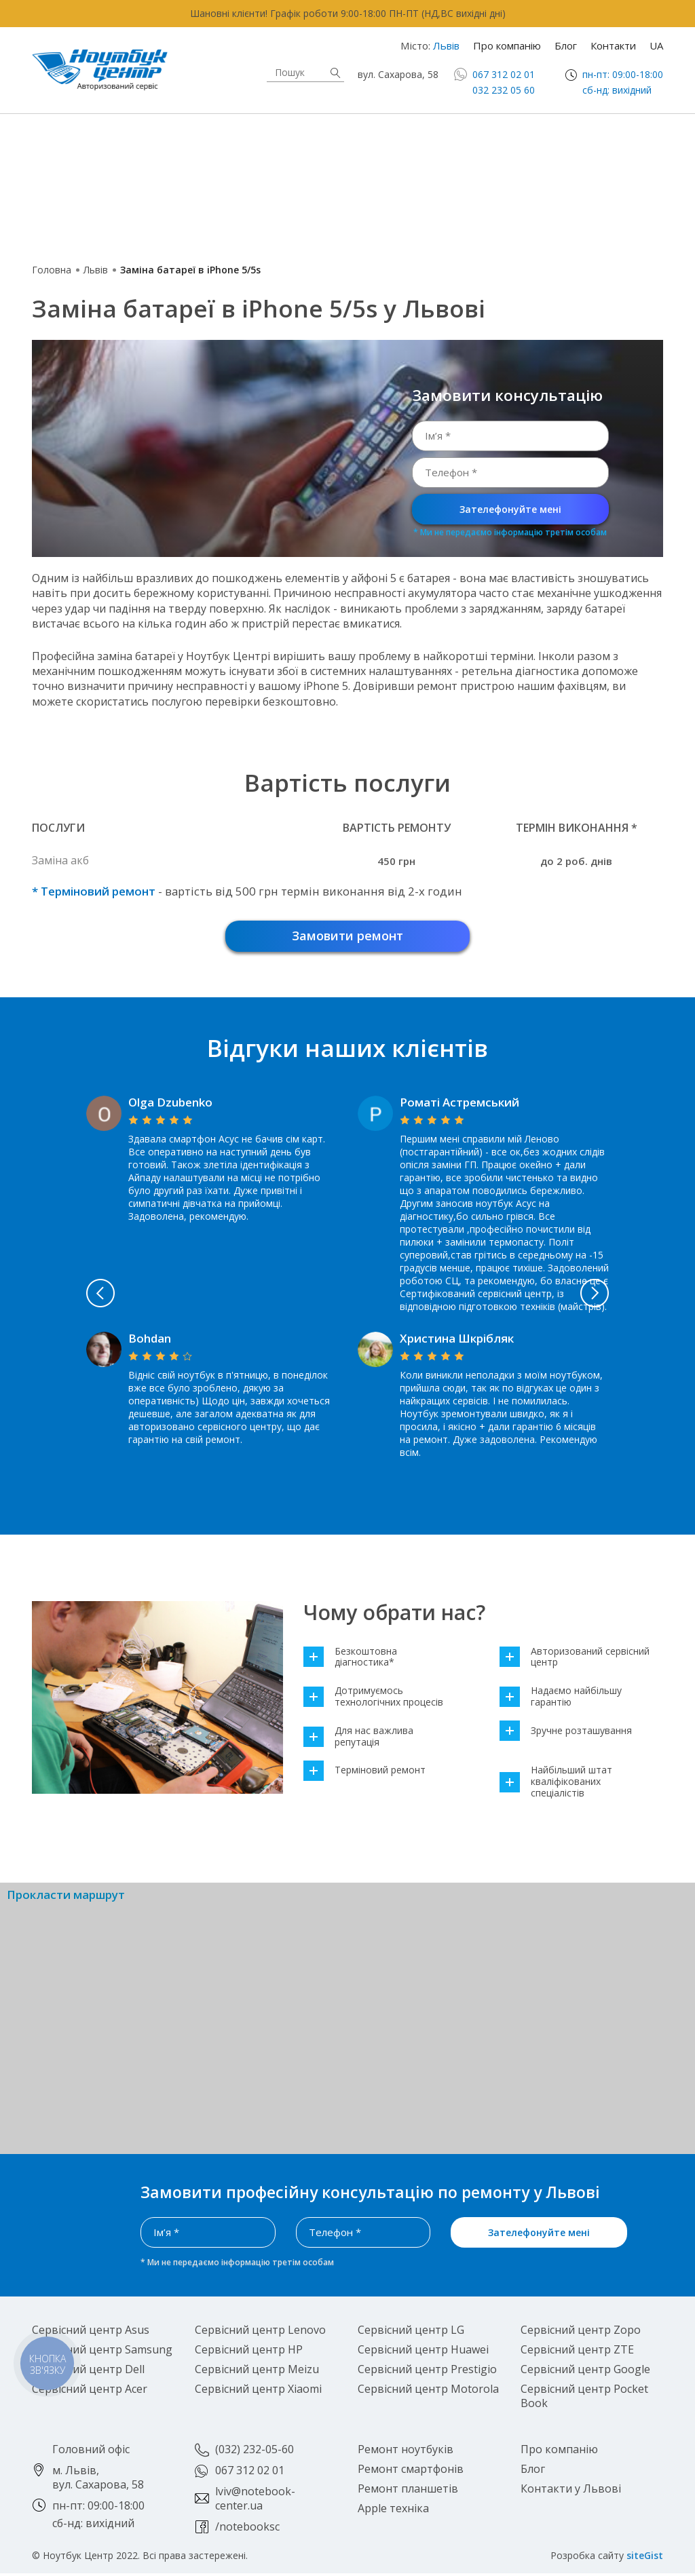  What do you see at coordinates (561, 1699) in the screenshot?
I see `Надаємо найбільшу гарантію` at bounding box center [561, 1699].